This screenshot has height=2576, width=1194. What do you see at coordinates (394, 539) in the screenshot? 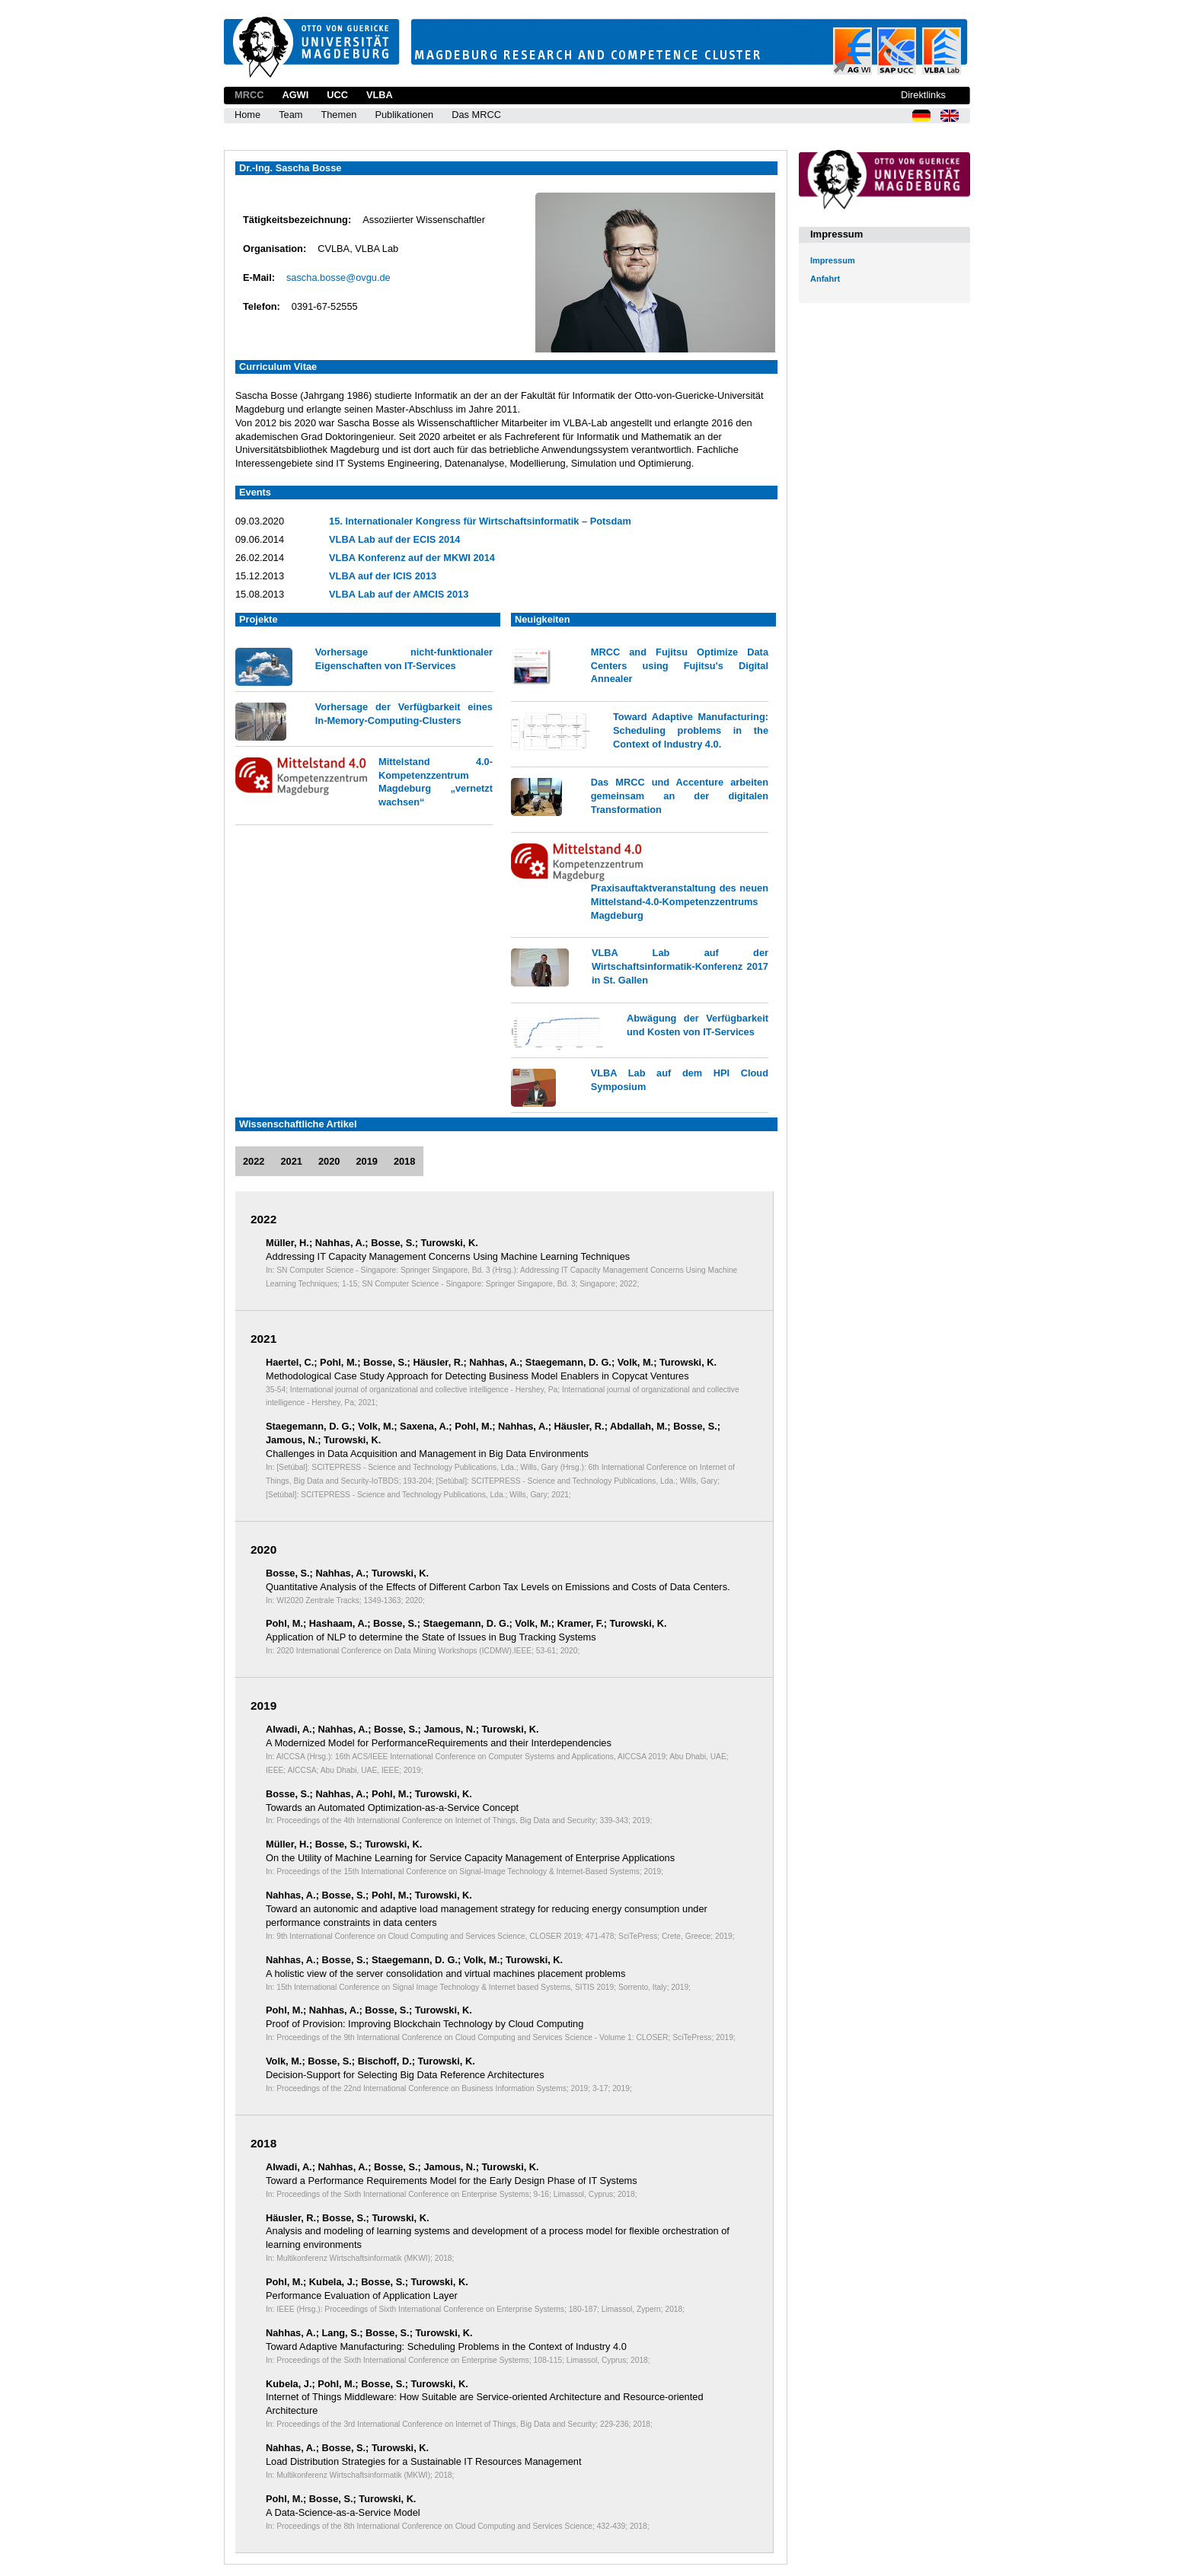
I see `VLBA Lab auf der ECIS 2014` at bounding box center [394, 539].